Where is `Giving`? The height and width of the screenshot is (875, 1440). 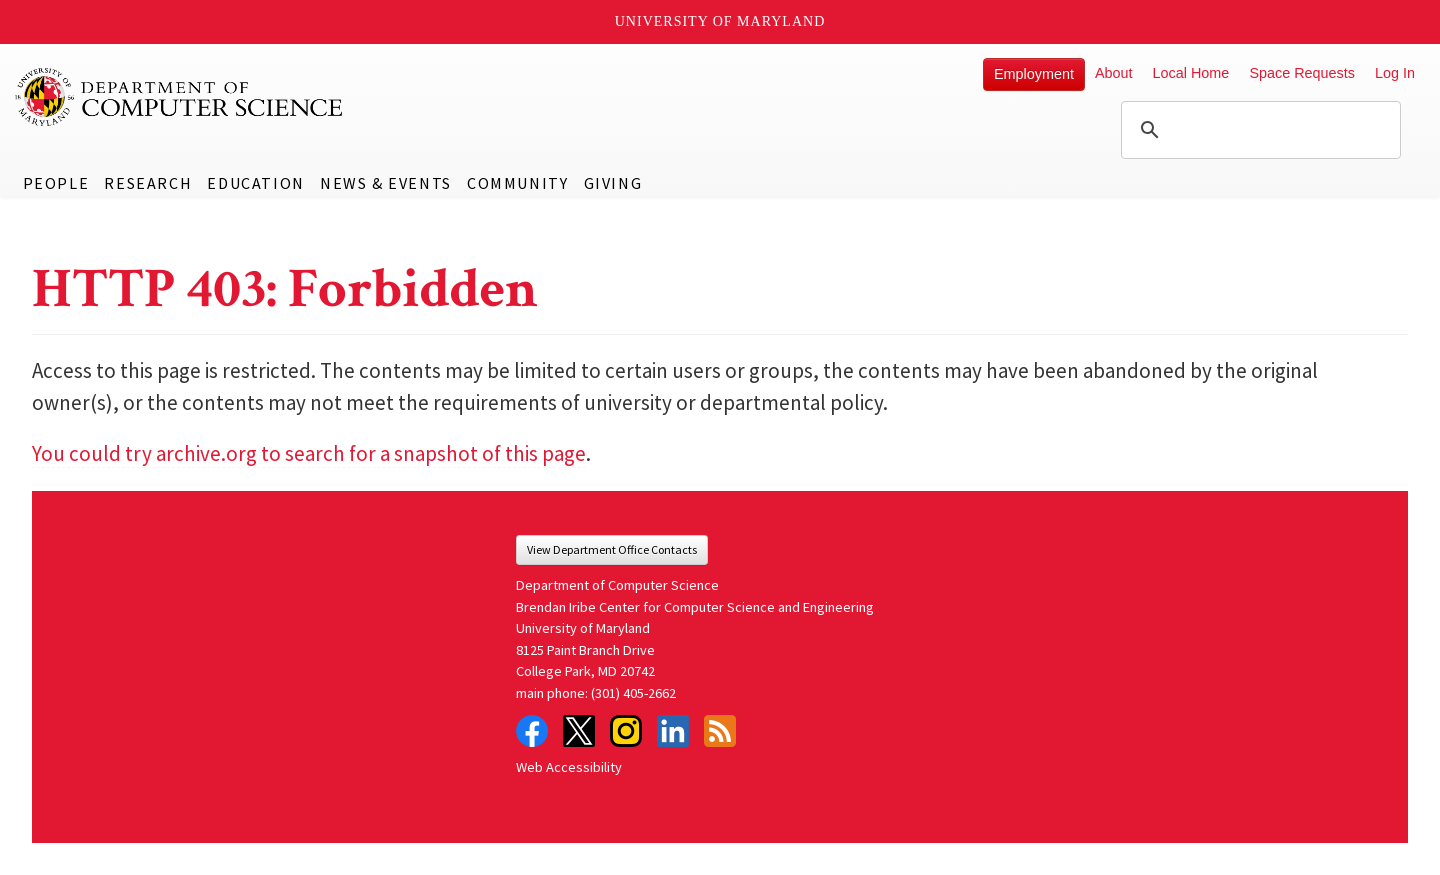 Giving is located at coordinates (613, 183).